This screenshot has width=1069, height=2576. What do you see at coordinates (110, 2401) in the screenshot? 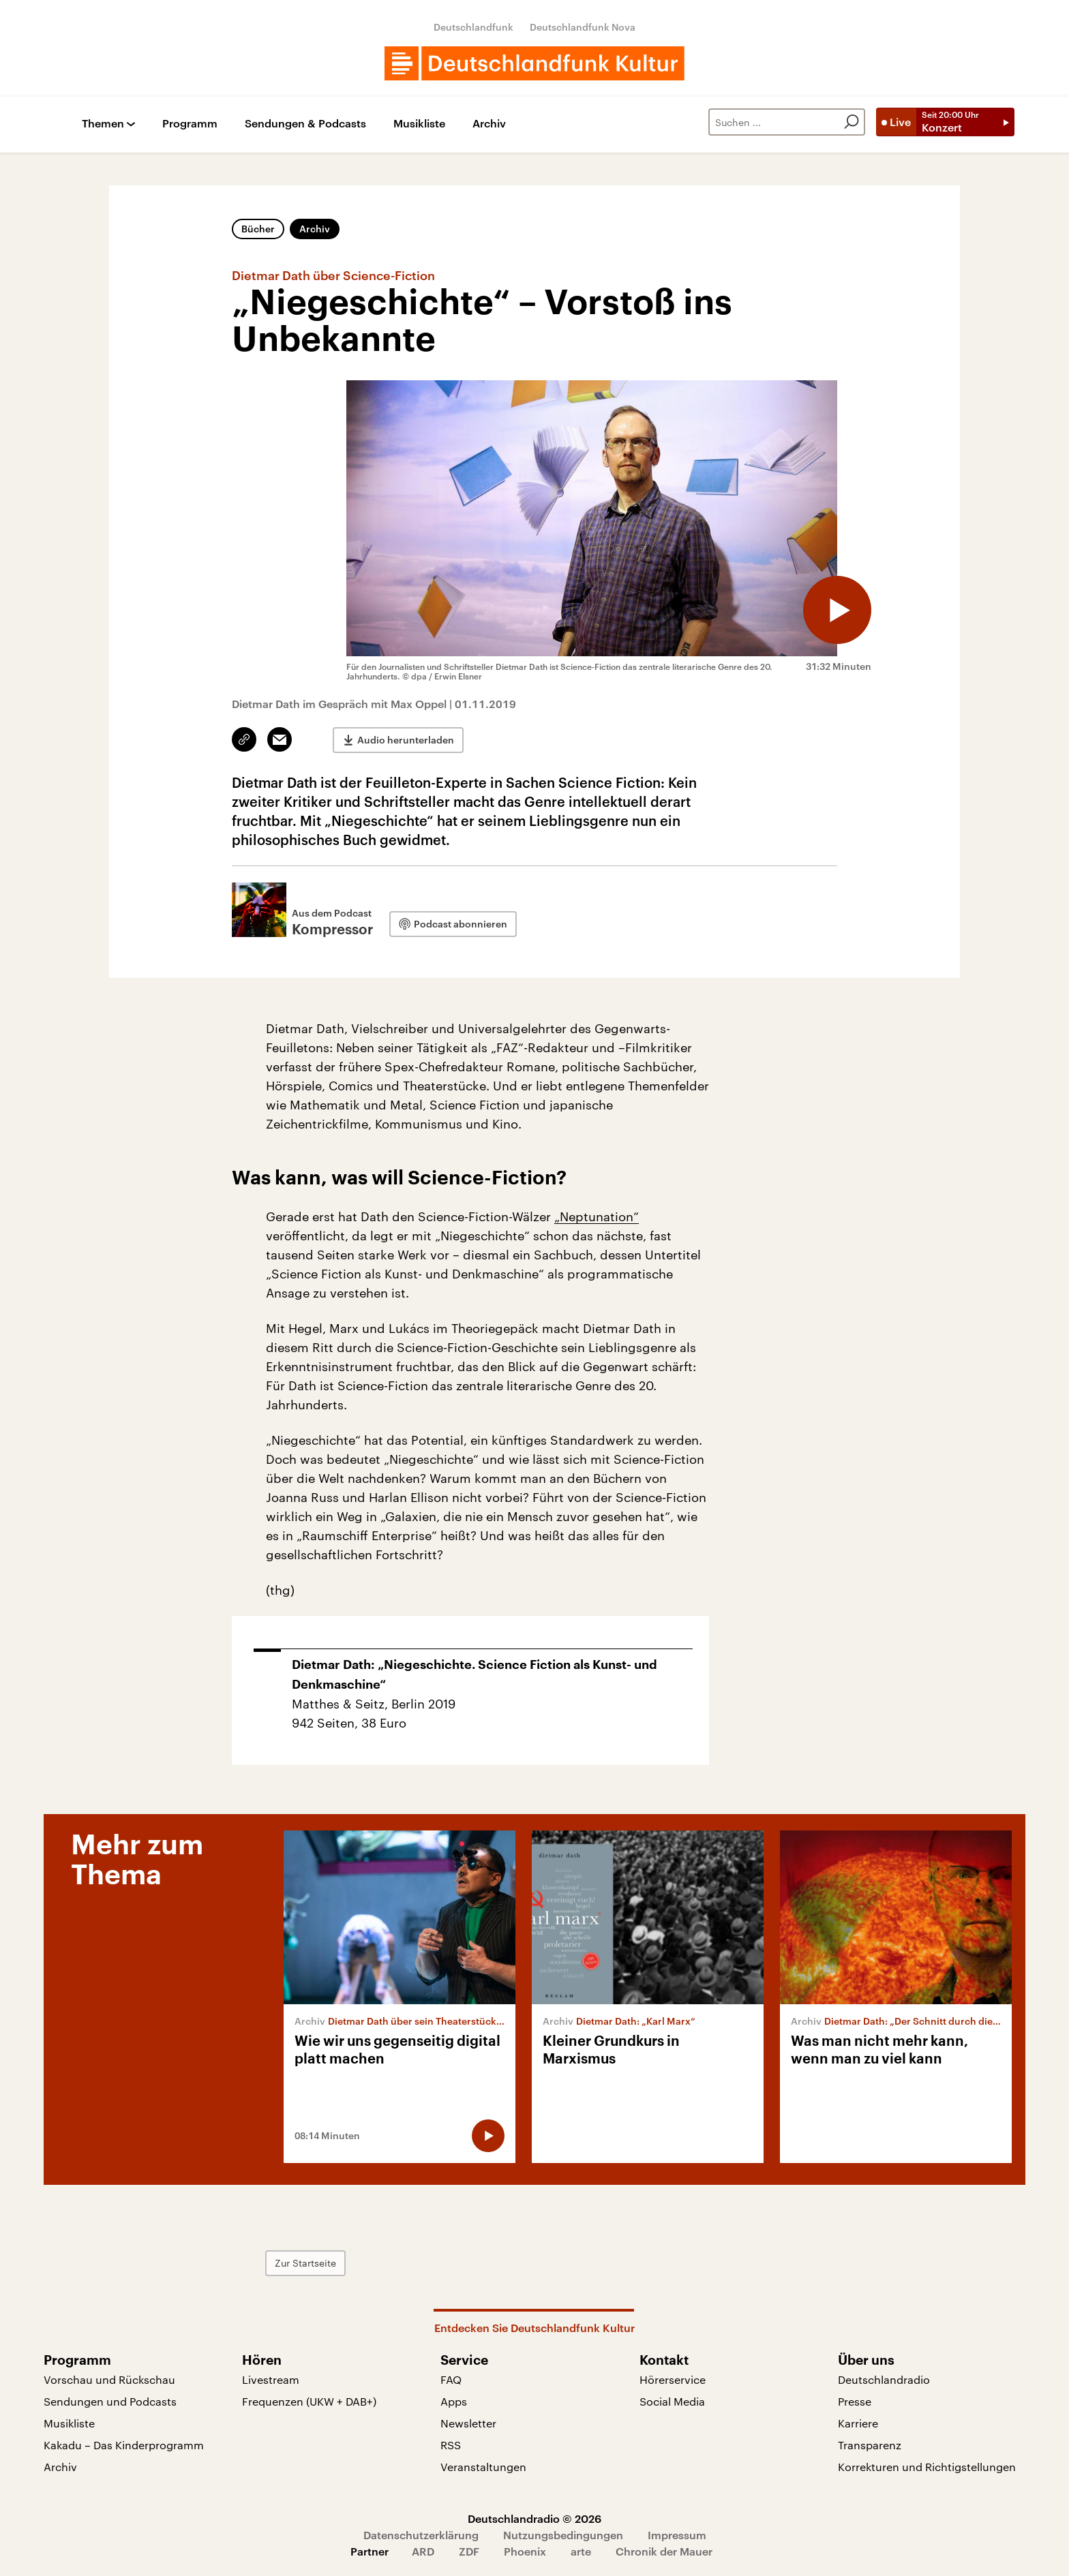
I see `Sendungen und Podcasts` at bounding box center [110, 2401].